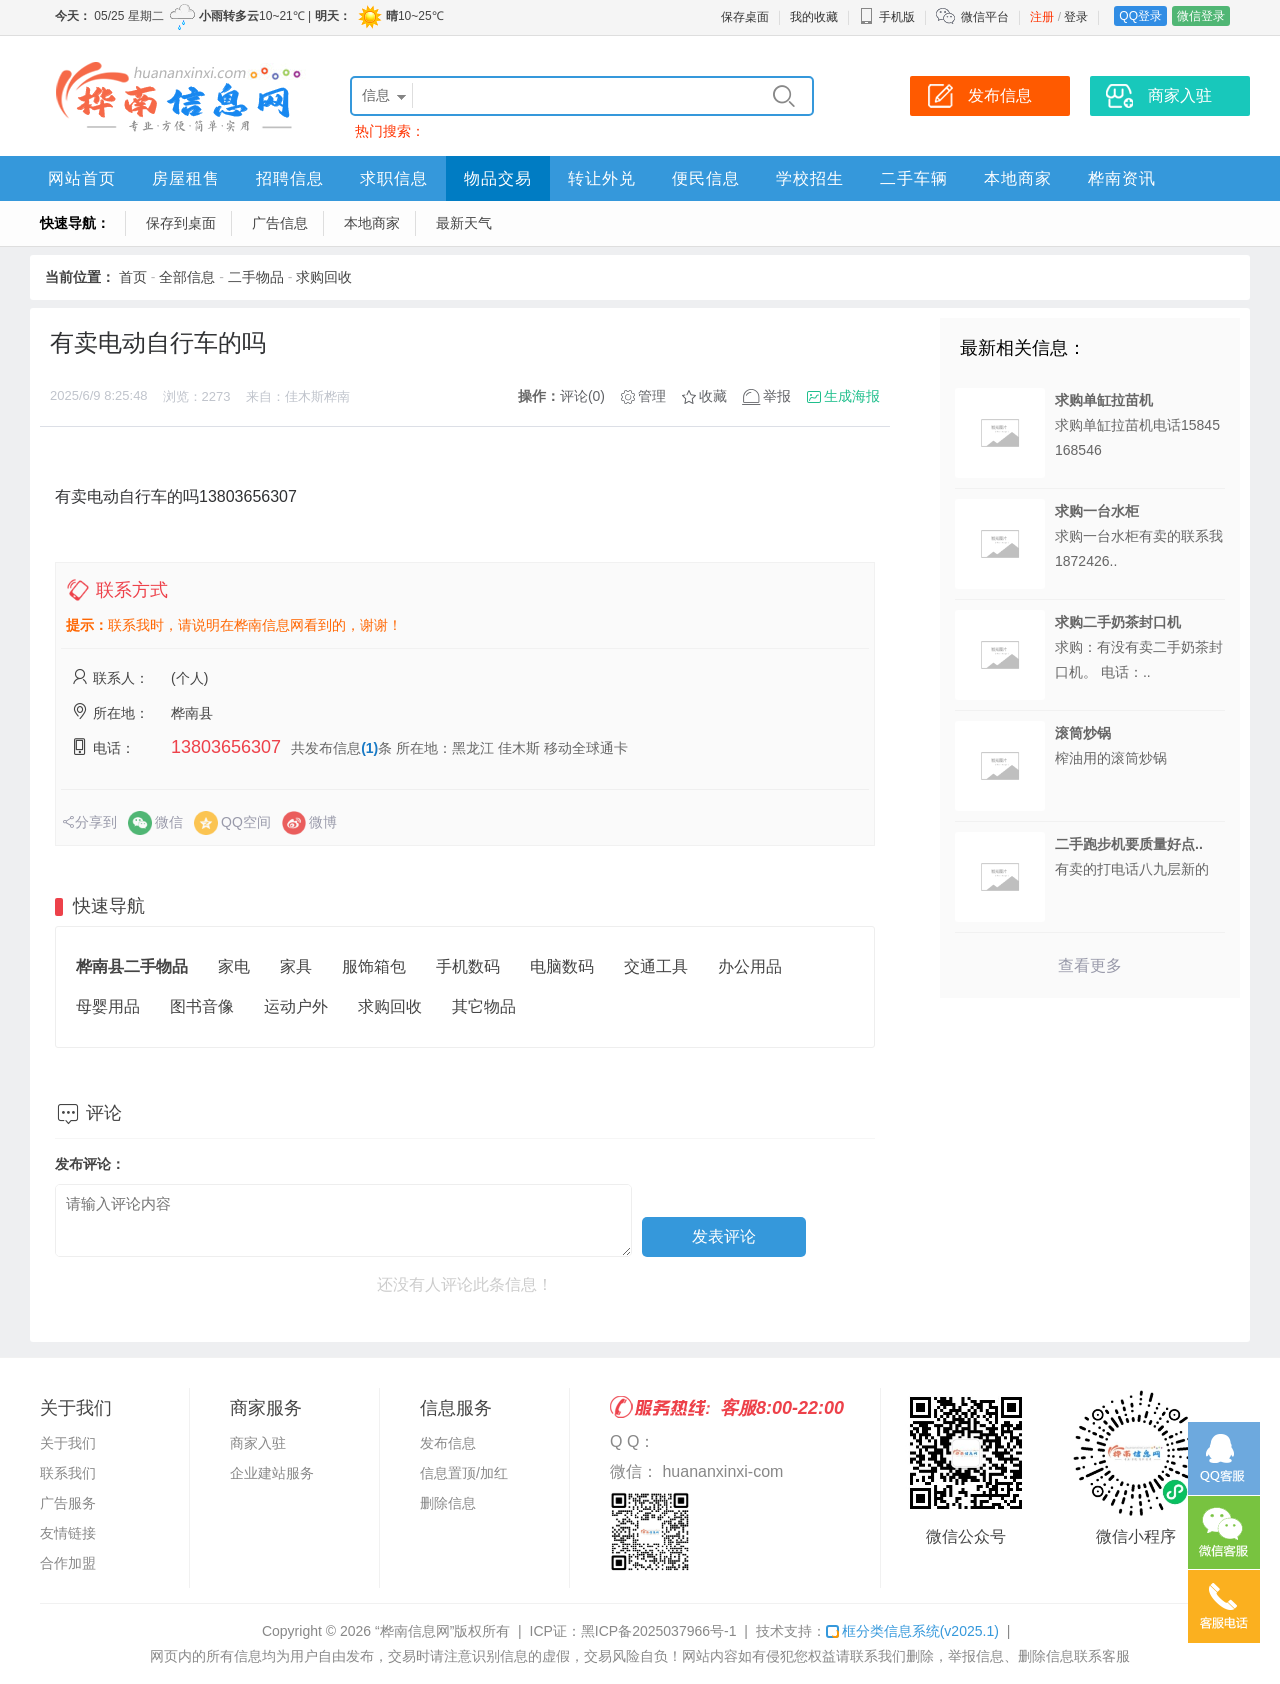  I want to click on 求购回收, so click(324, 277).